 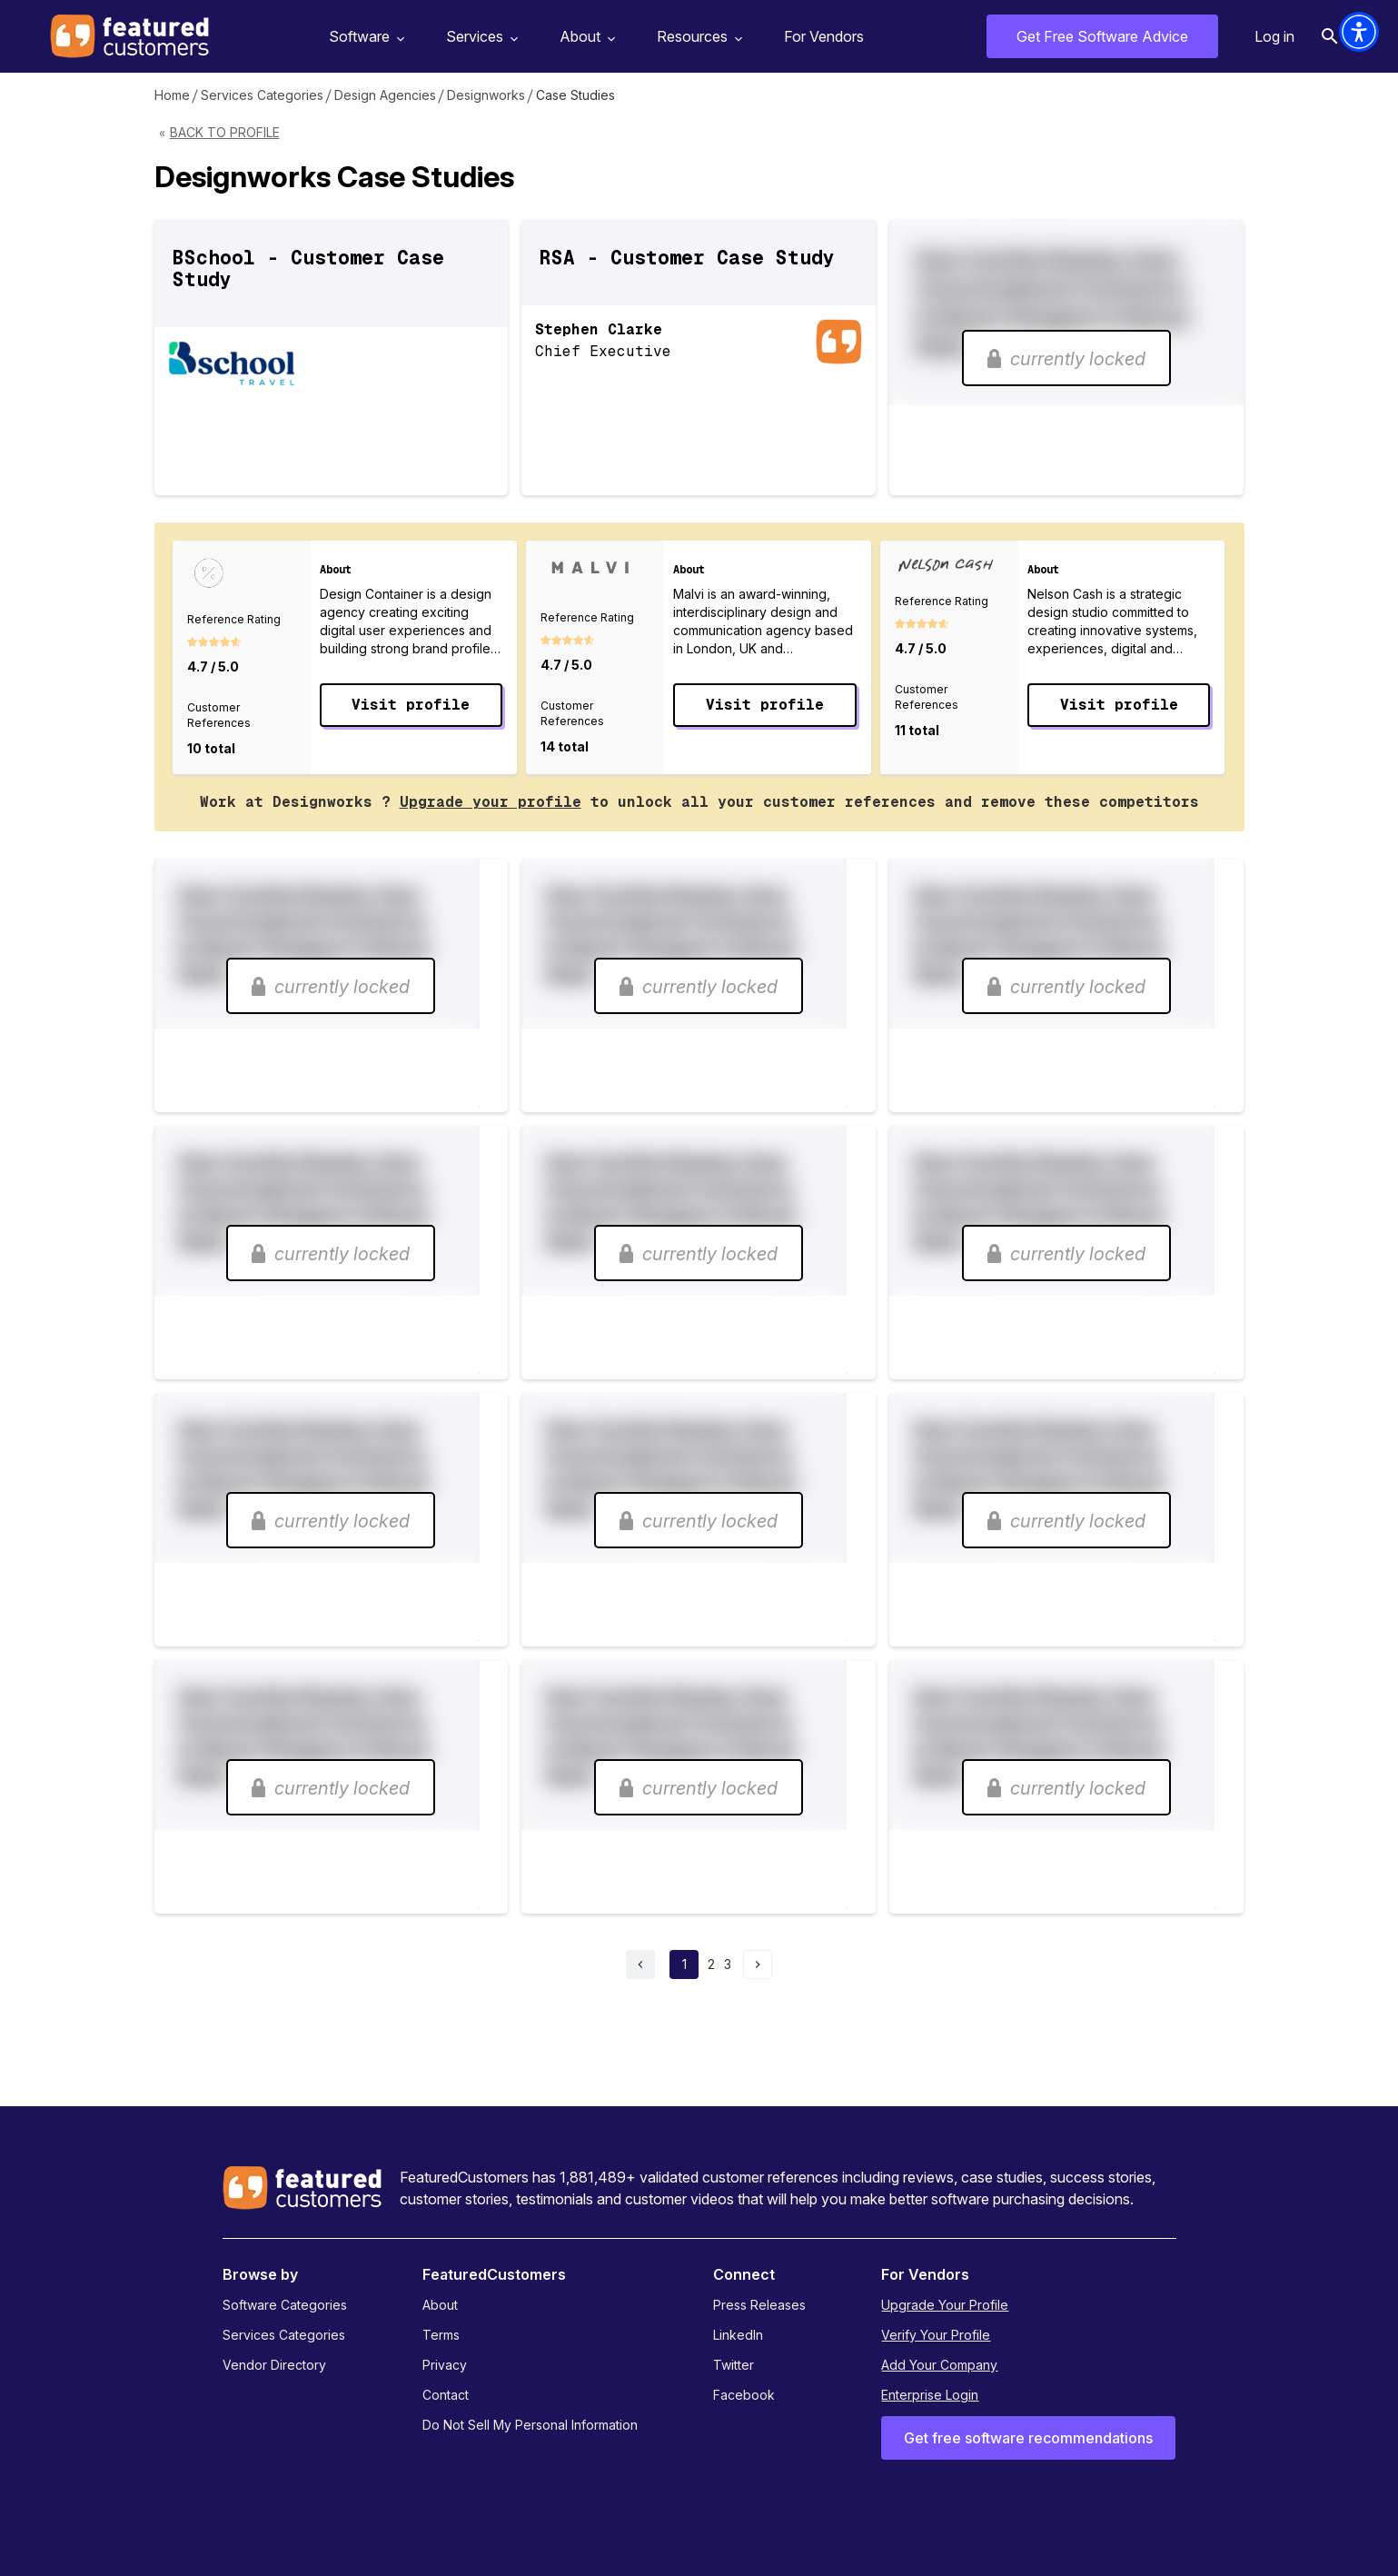 I want to click on Contact, so click(x=445, y=2394).